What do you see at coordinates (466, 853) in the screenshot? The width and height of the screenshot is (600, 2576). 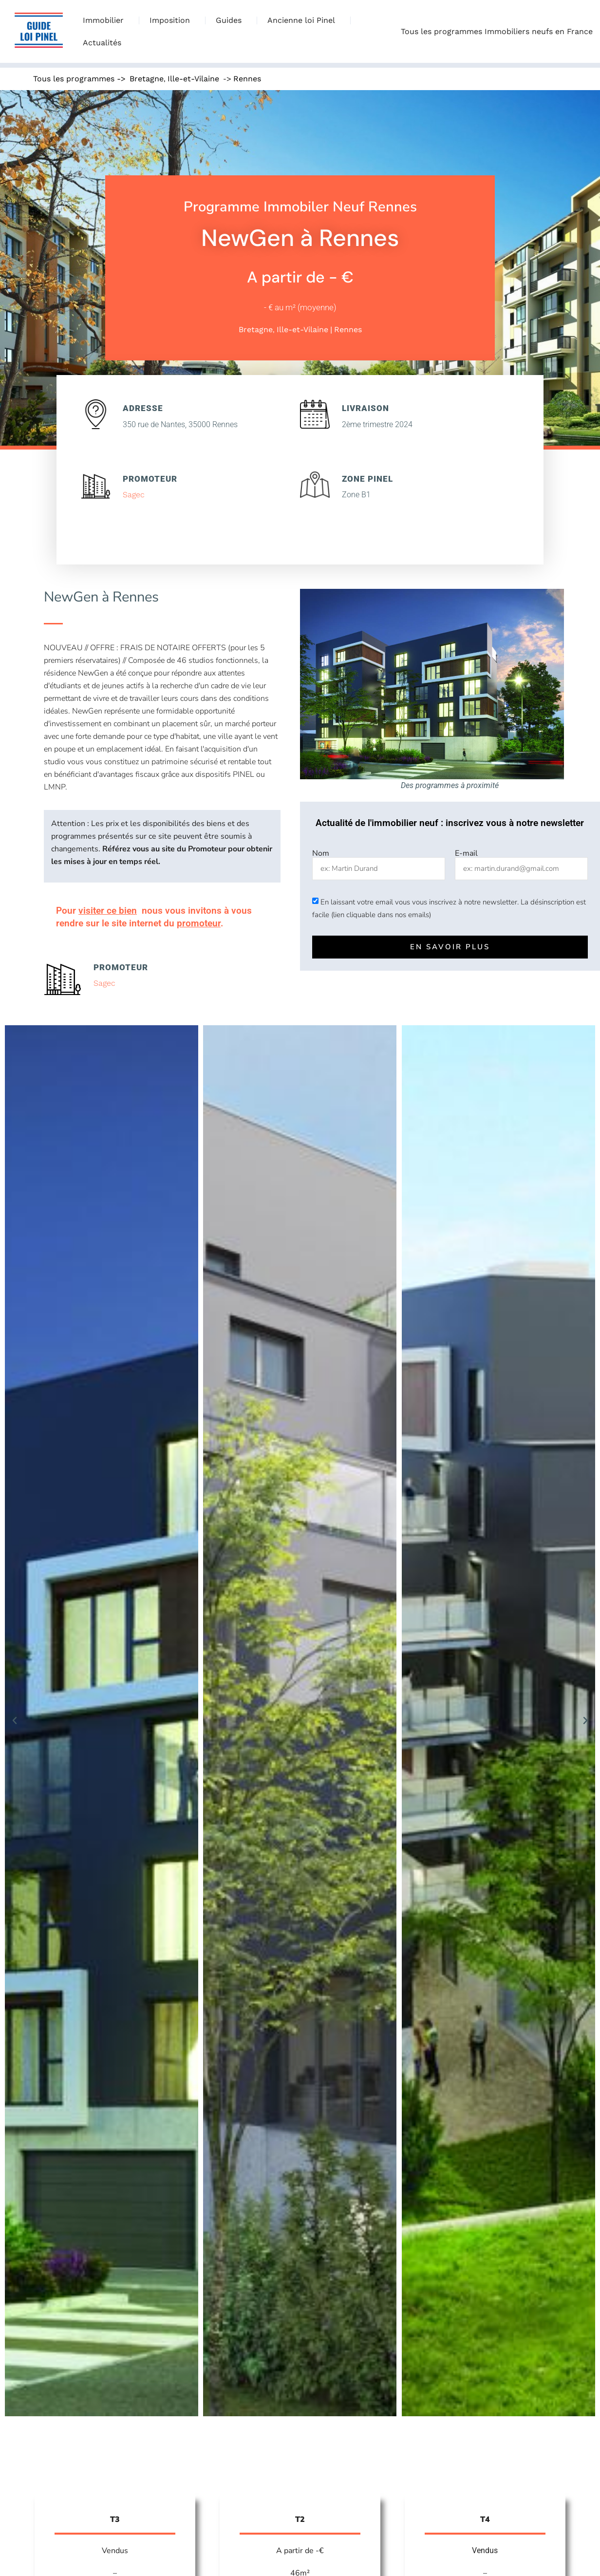 I see `E-mail` at bounding box center [466, 853].